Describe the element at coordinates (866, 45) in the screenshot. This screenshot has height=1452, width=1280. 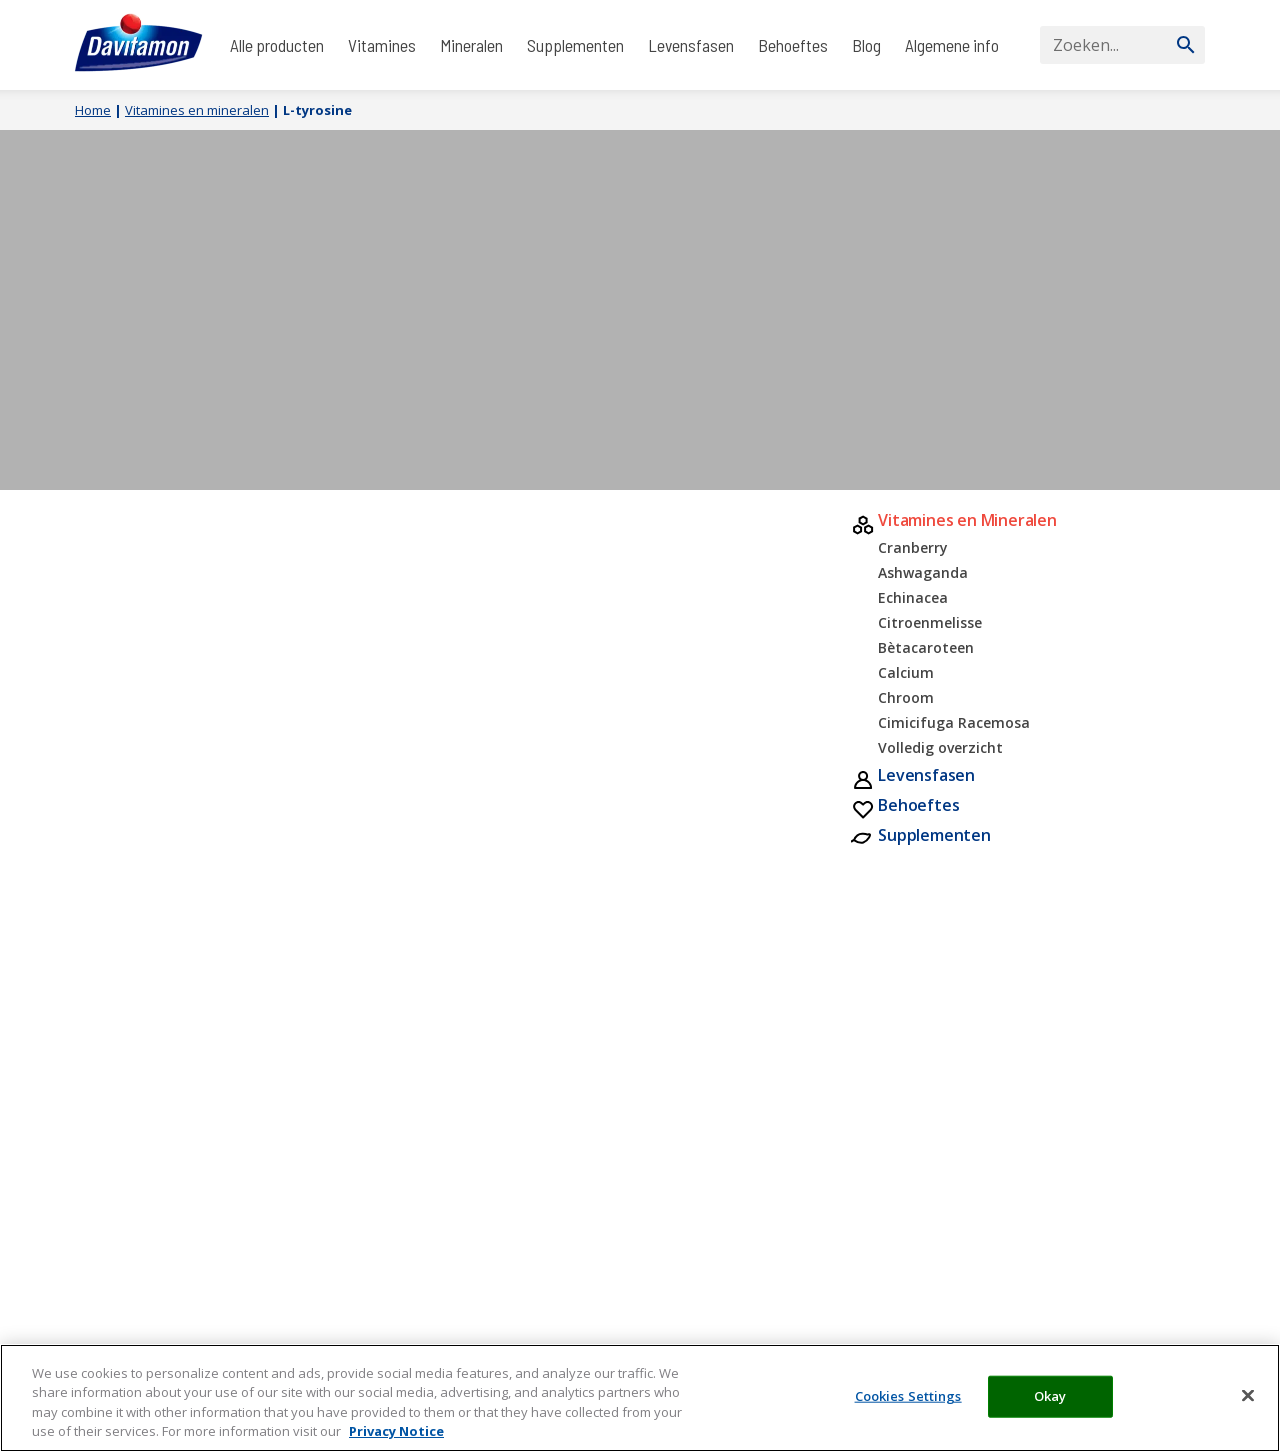
I see `Blog` at that location.